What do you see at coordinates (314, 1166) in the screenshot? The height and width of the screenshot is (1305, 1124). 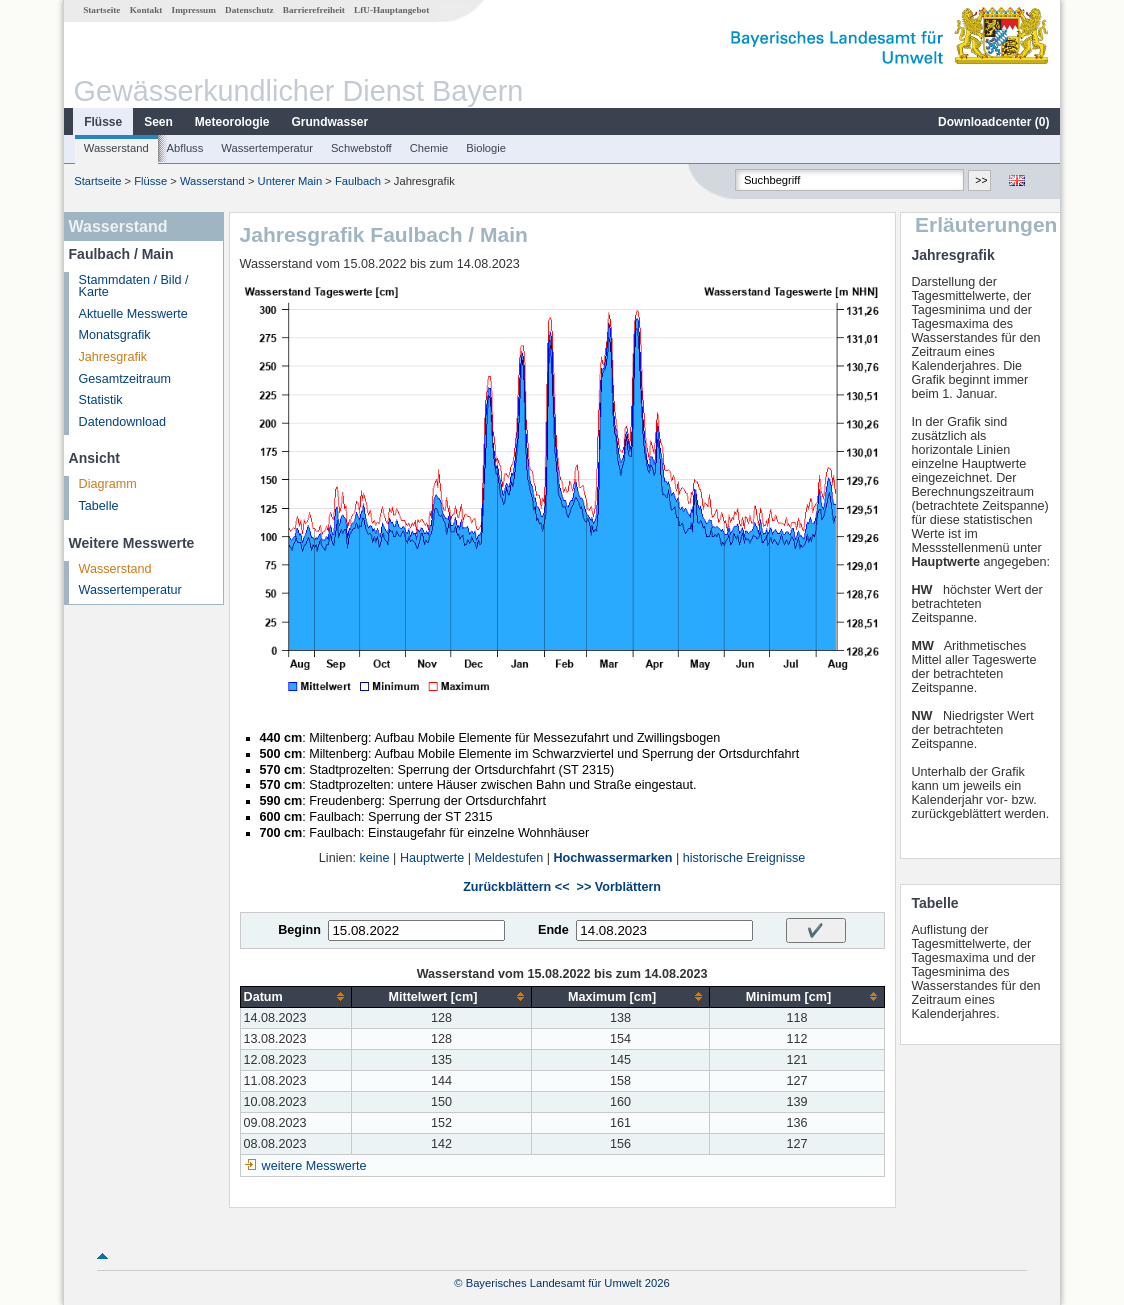 I see `weitere Messwerte` at bounding box center [314, 1166].